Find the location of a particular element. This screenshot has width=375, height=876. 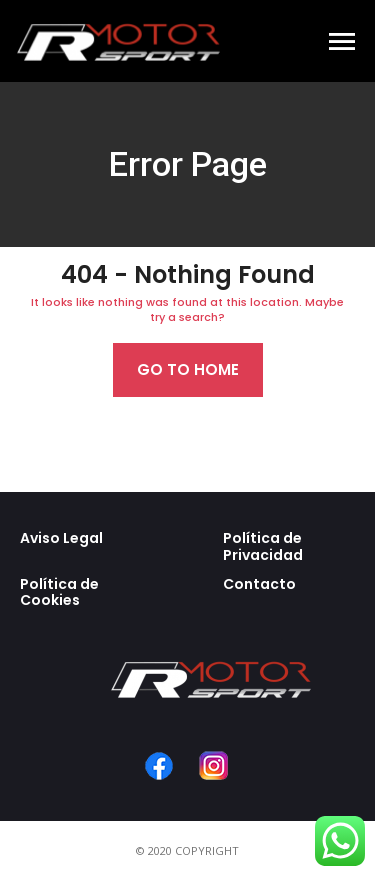

Política de Cookies is located at coordinates (59, 592).